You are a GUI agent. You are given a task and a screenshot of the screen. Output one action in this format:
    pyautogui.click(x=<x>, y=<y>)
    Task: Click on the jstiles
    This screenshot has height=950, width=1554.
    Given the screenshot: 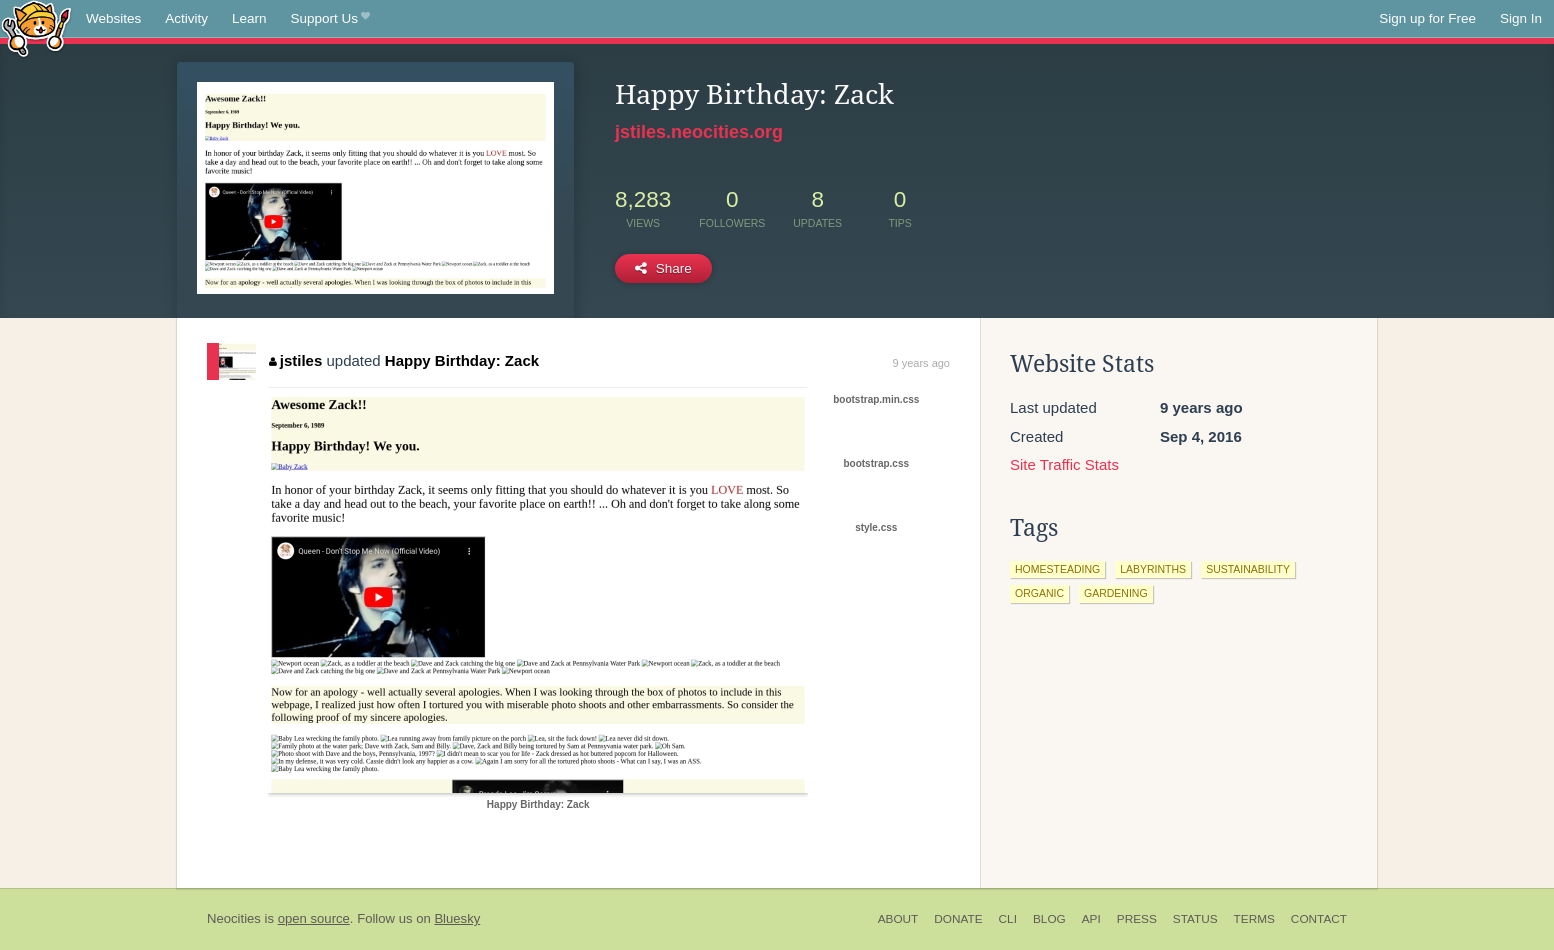 What is the action you would take?
    pyautogui.click(x=295, y=360)
    